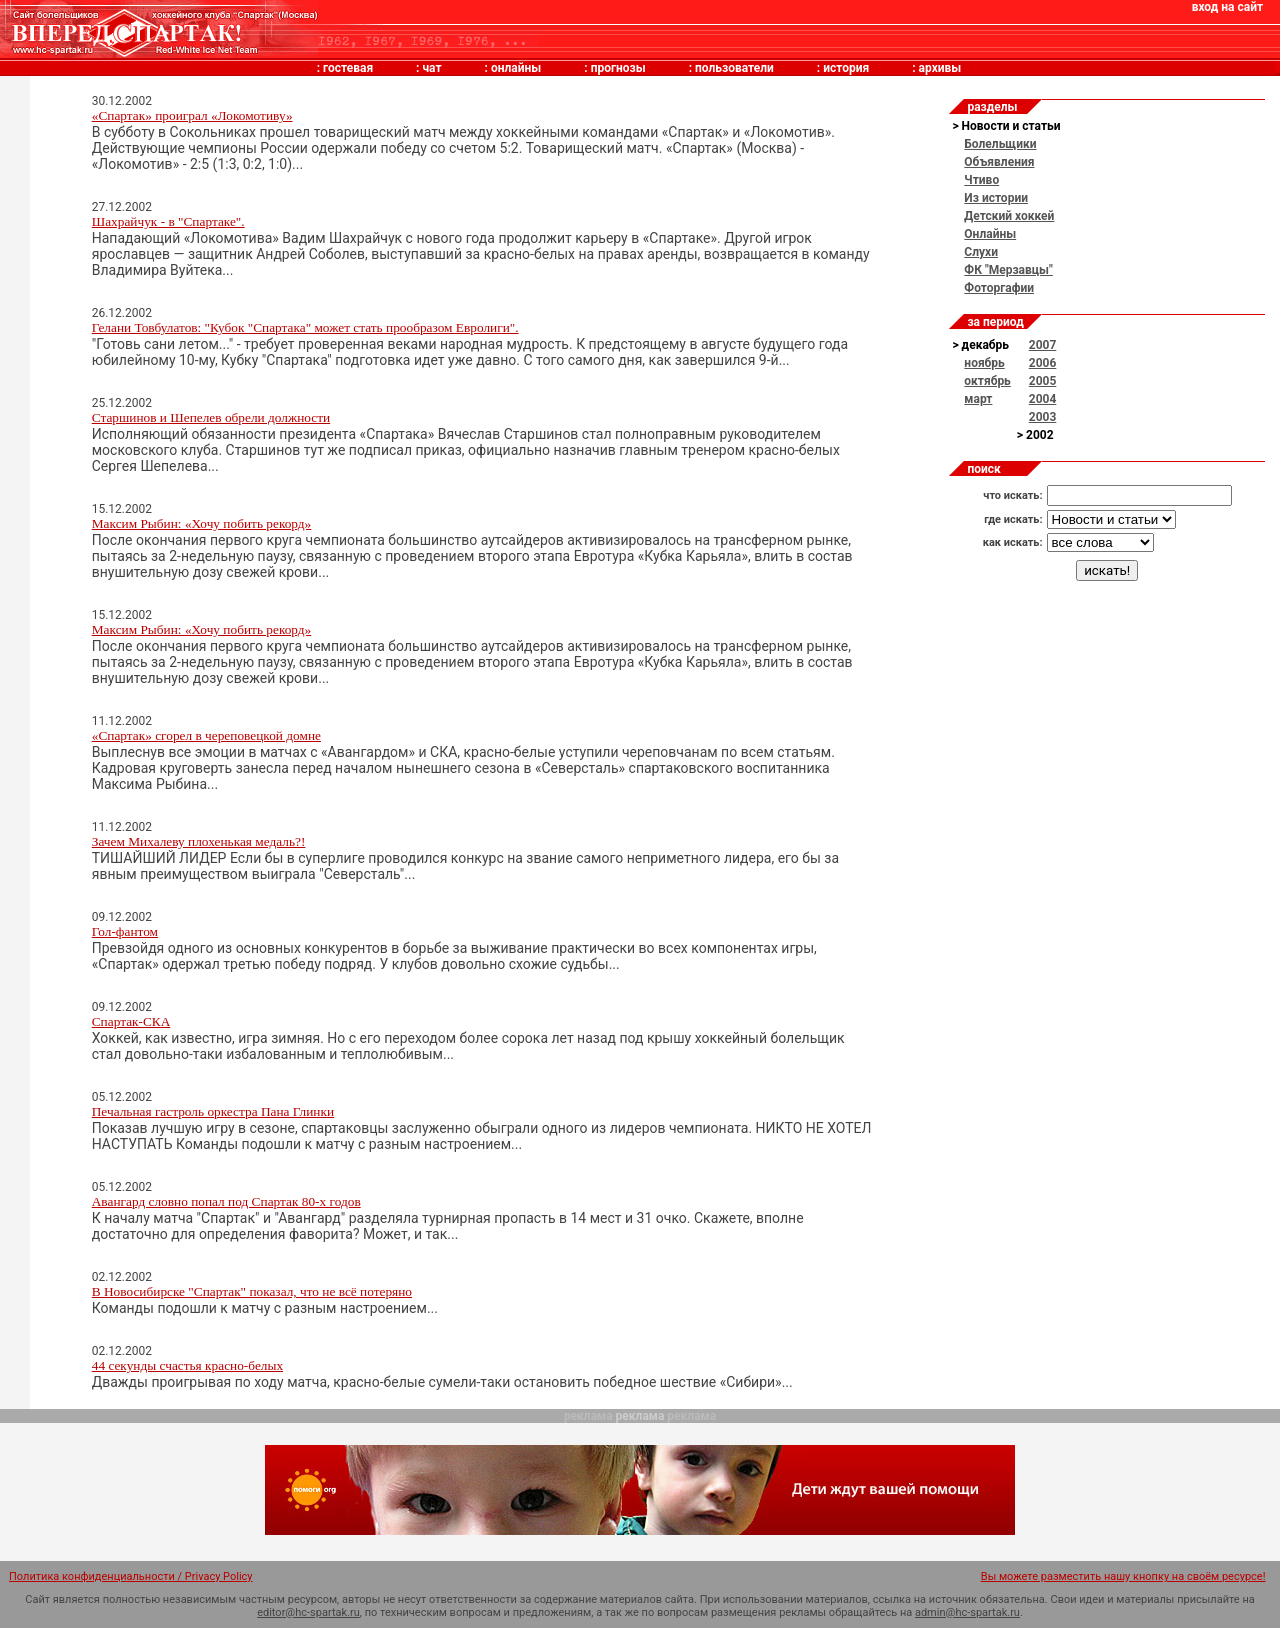 This screenshot has height=1628, width=1280. What do you see at coordinates (131, 1021) in the screenshot?
I see `Спартак-СКА` at bounding box center [131, 1021].